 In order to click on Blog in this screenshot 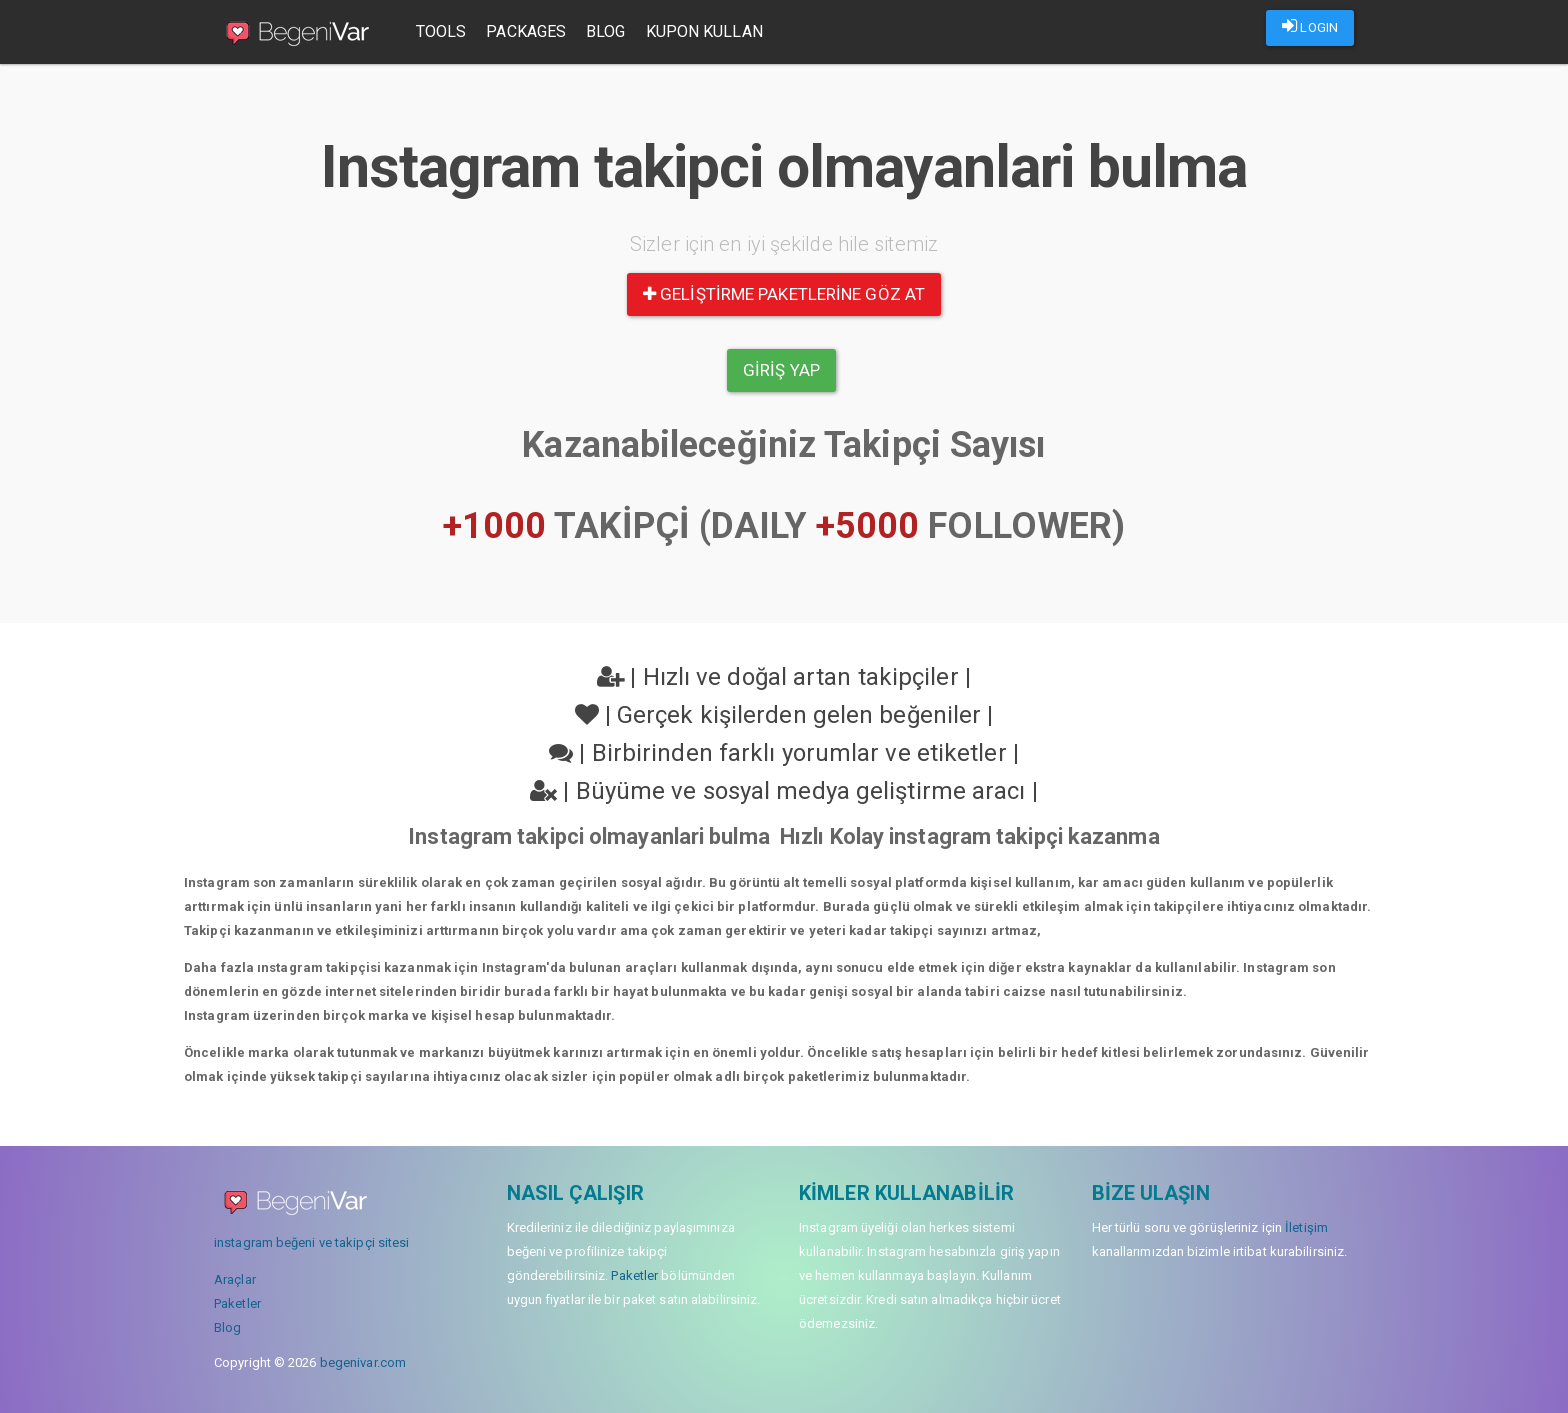, I will do `click(607, 31)`.